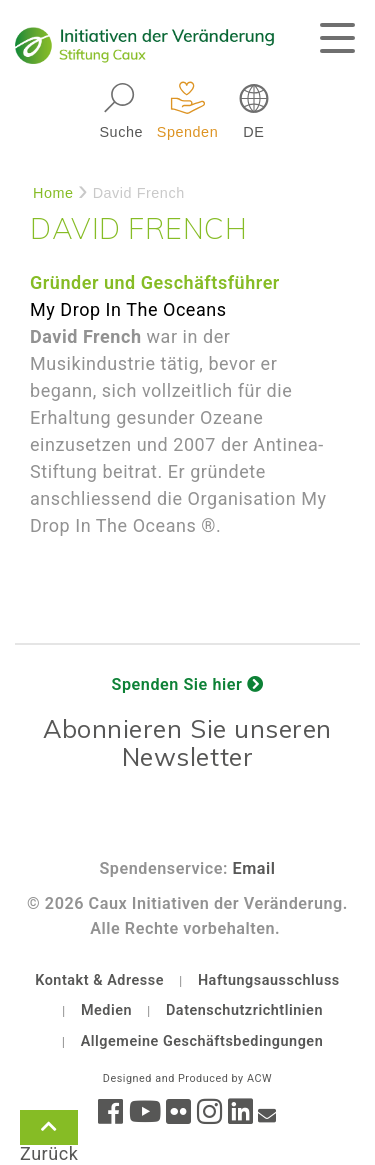  What do you see at coordinates (106, 1010) in the screenshot?
I see `Medien` at bounding box center [106, 1010].